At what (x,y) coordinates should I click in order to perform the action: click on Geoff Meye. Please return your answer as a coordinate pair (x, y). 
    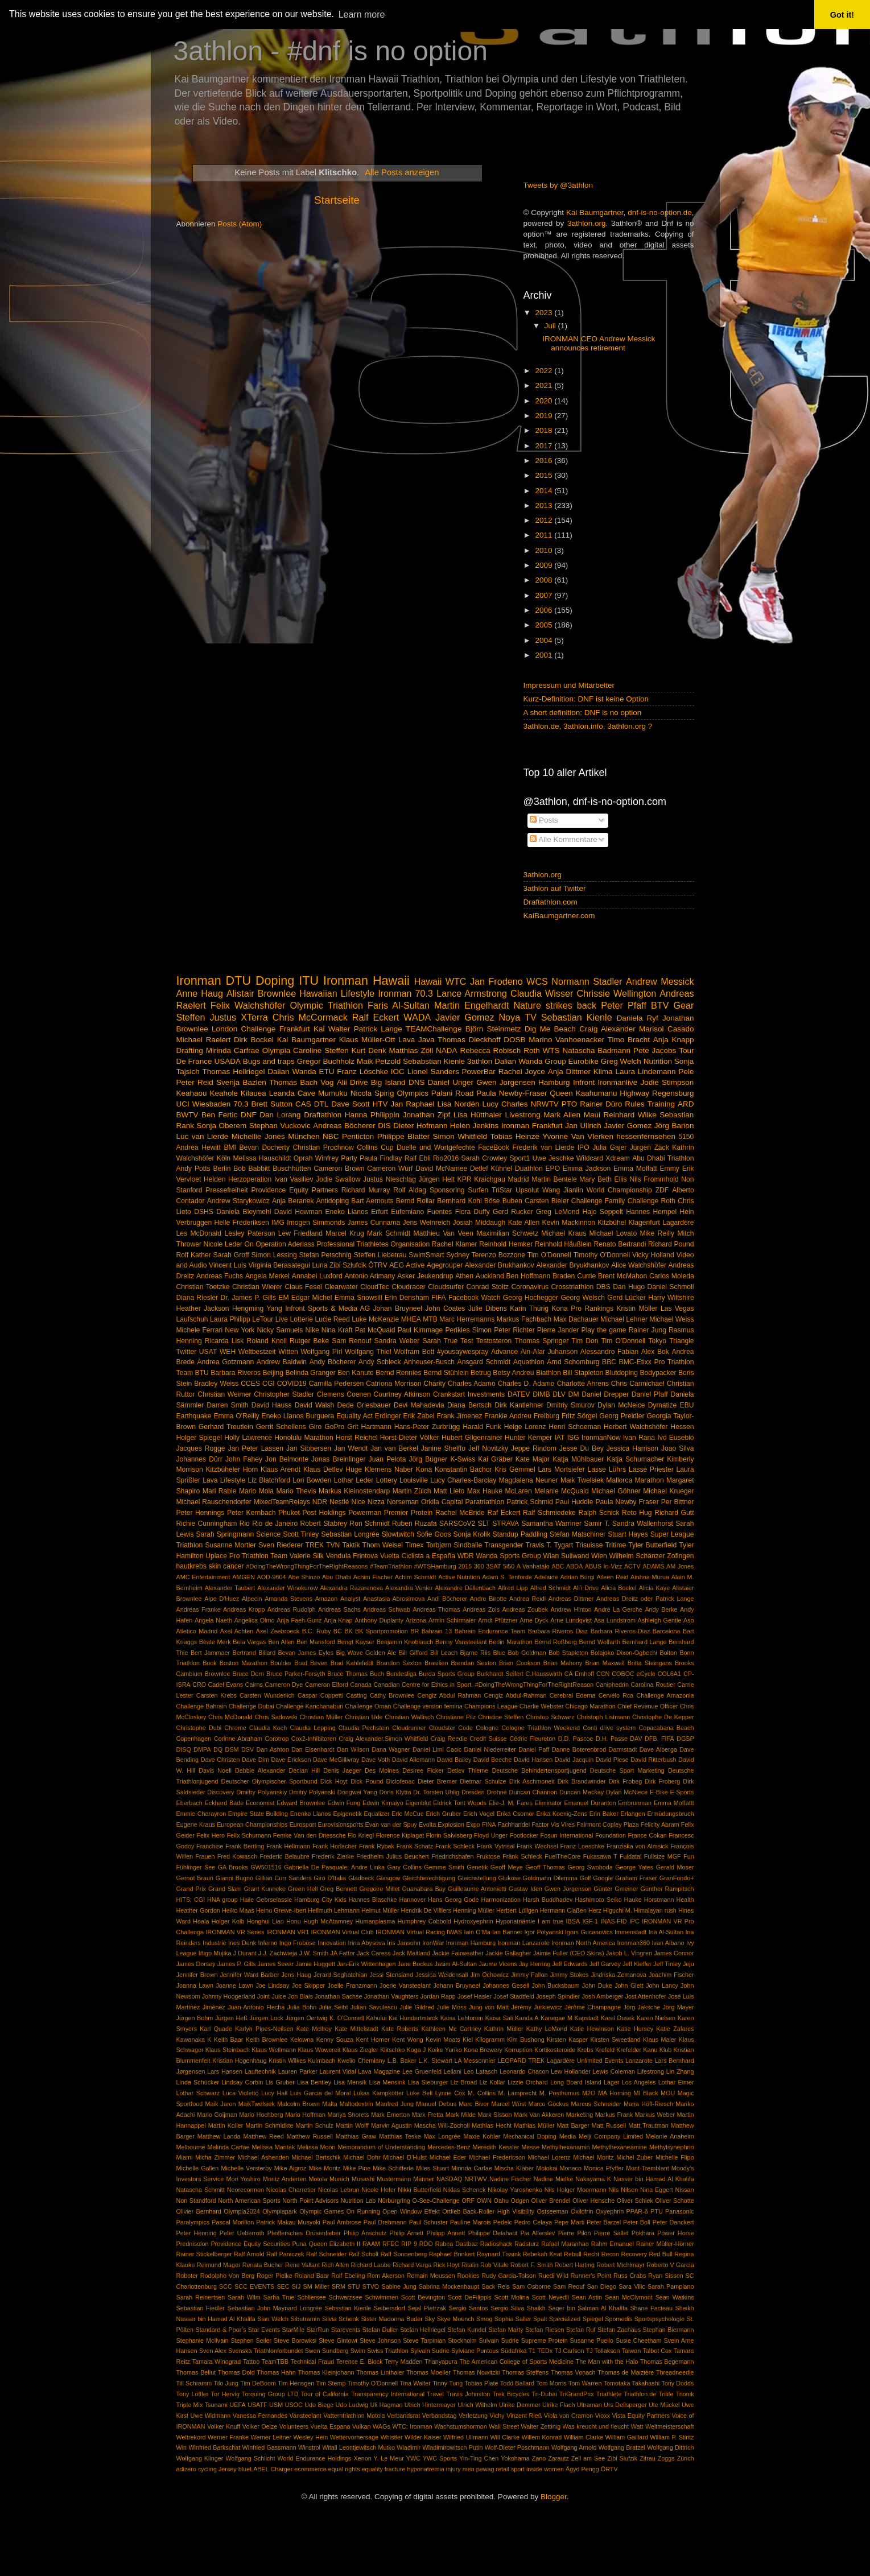
    Looking at the image, I should click on (506, 1867).